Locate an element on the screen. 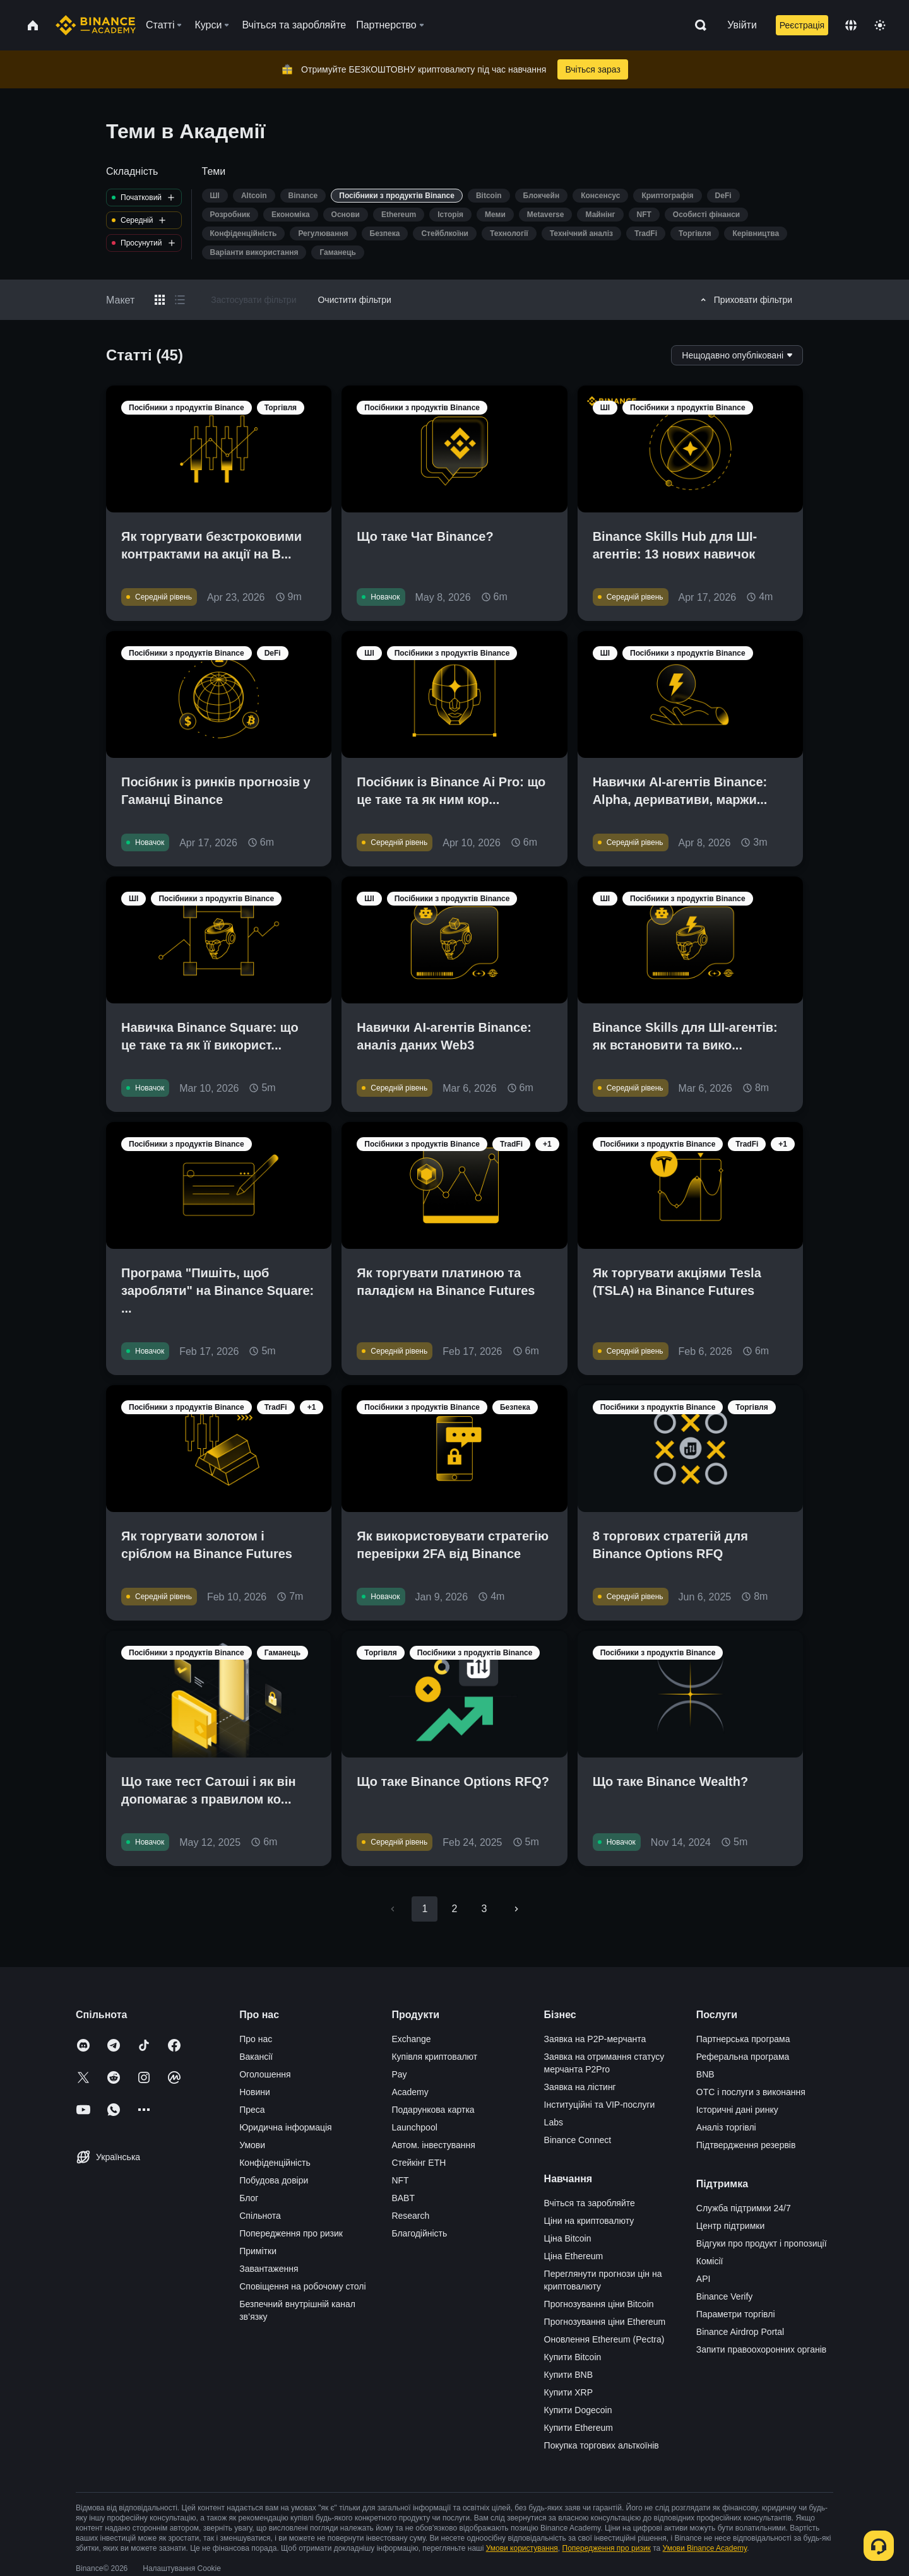  Купити Bitcoin is located at coordinates (573, 2357).